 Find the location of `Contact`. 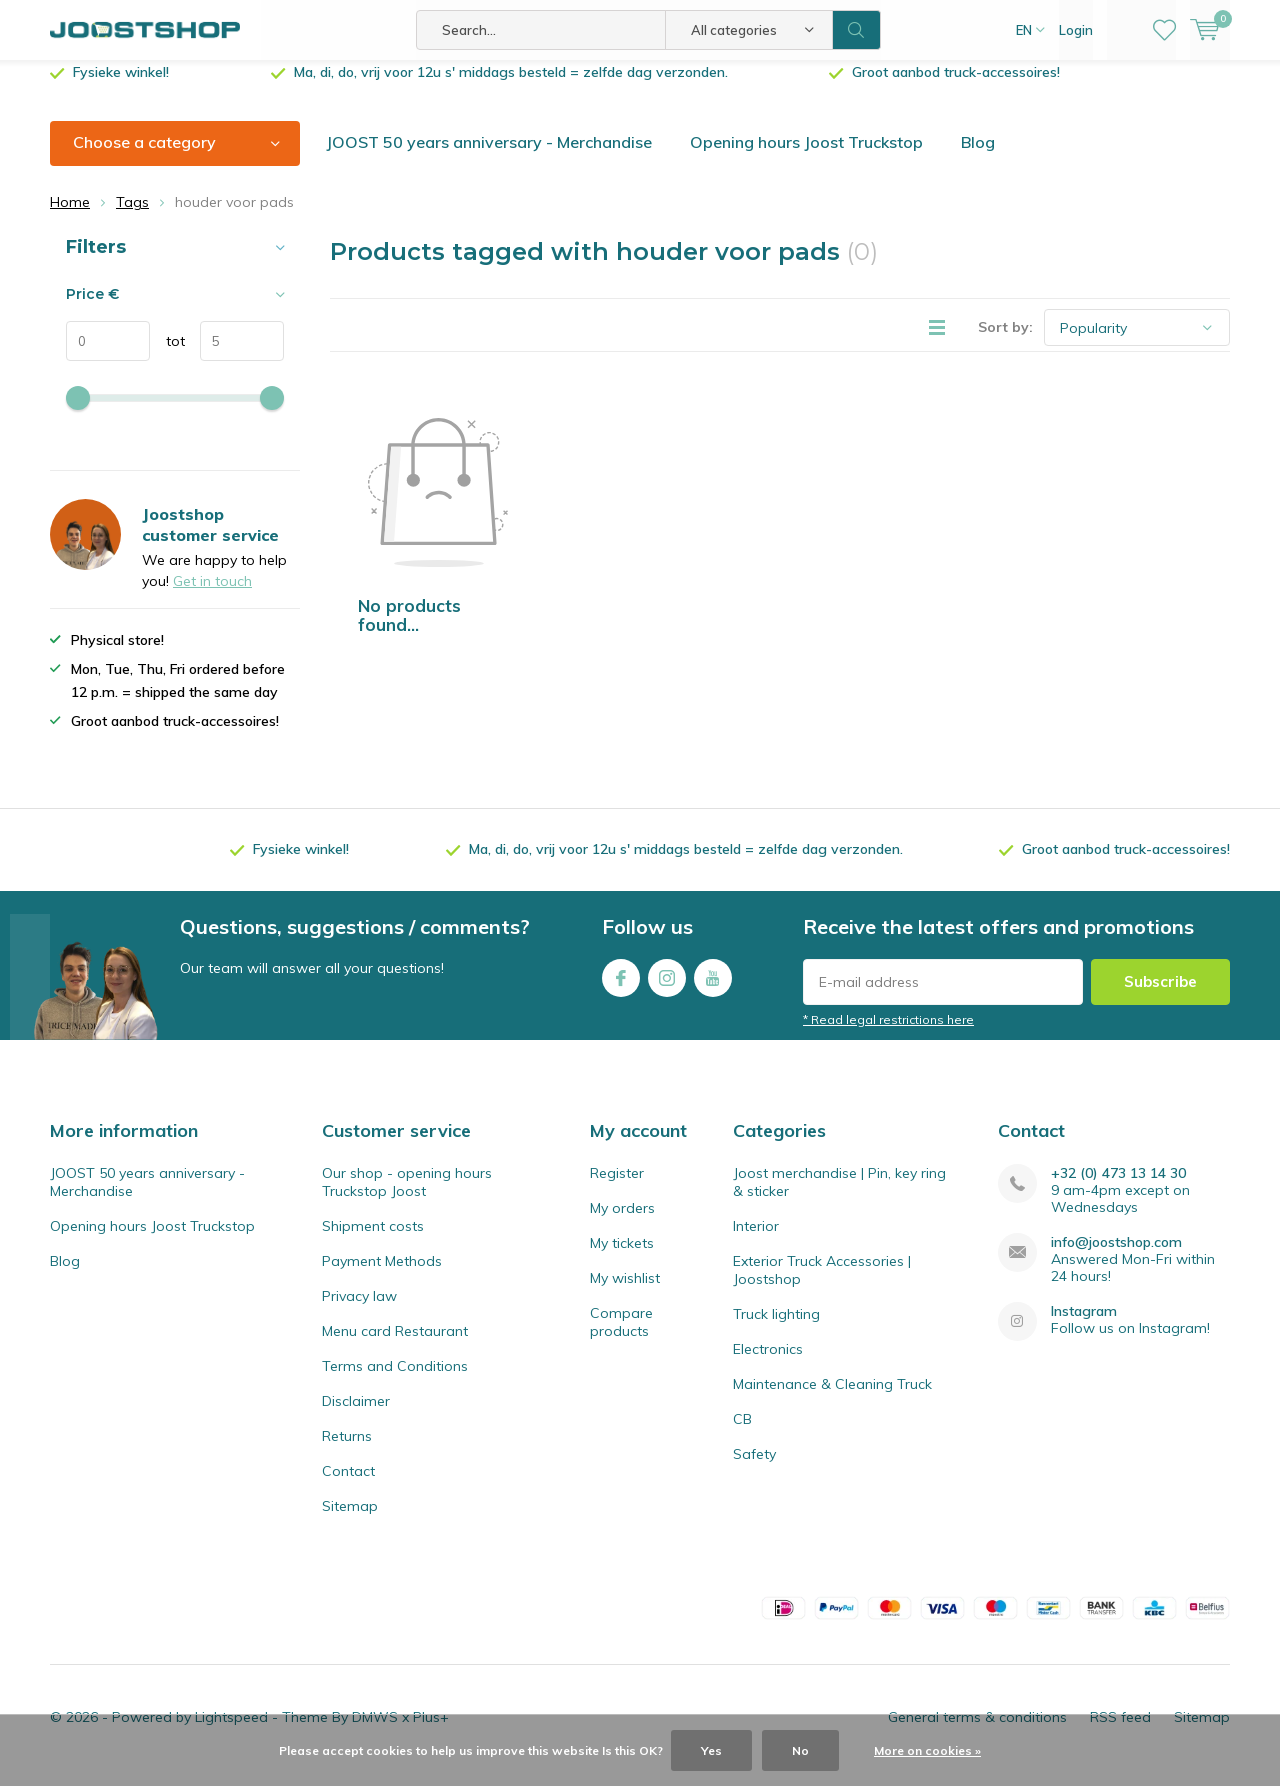

Contact is located at coordinates (348, 1486).